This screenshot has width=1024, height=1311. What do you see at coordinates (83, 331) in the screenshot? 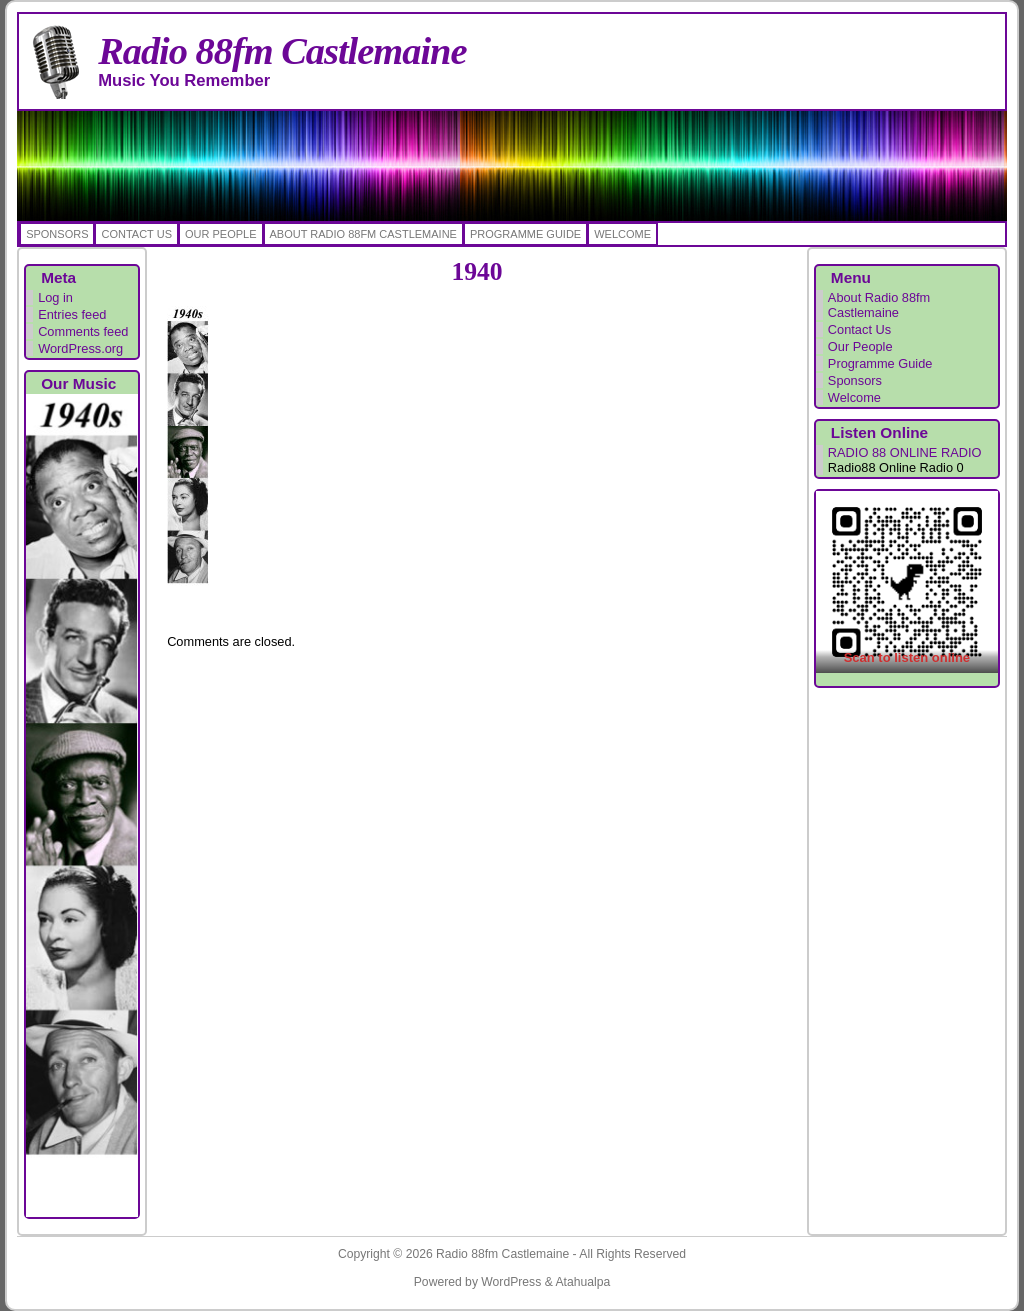
I see `Comments feed` at bounding box center [83, 331].